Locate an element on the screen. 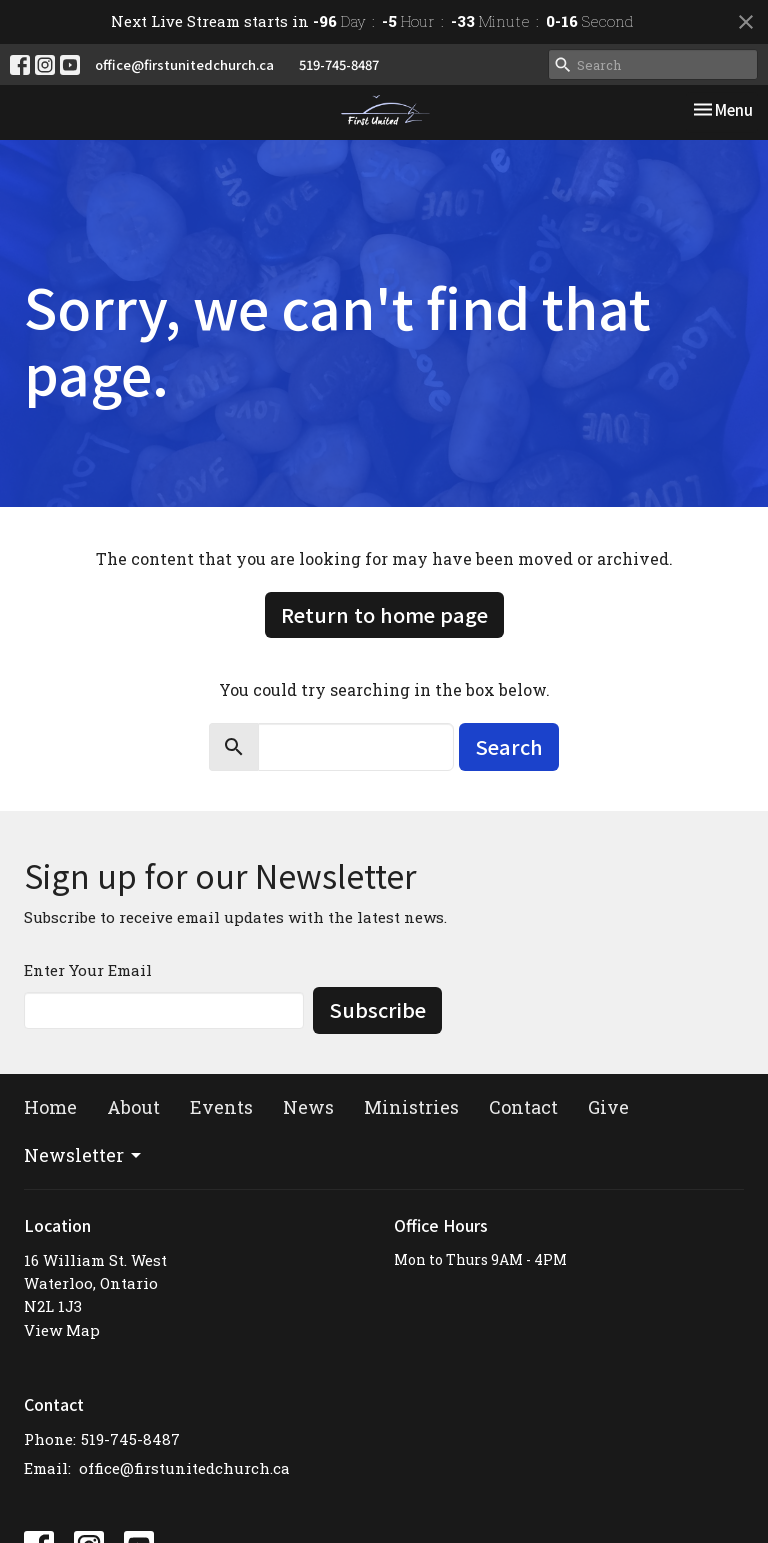 This screenshot has width=768, height=1543. View Map is located at coordinates (62, 1330).